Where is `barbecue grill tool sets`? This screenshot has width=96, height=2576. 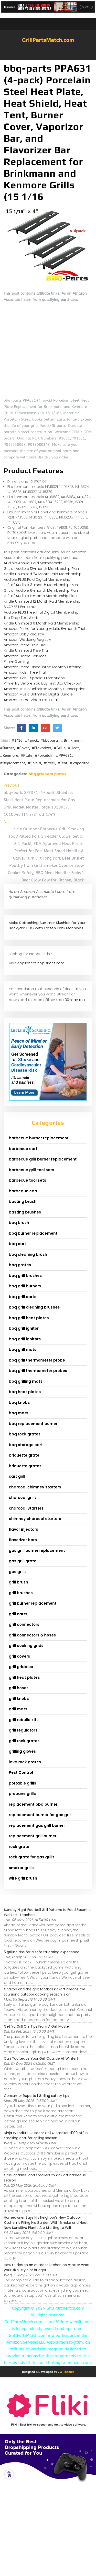
barbecue grill tool sets is located at coordinates (31, 1169).